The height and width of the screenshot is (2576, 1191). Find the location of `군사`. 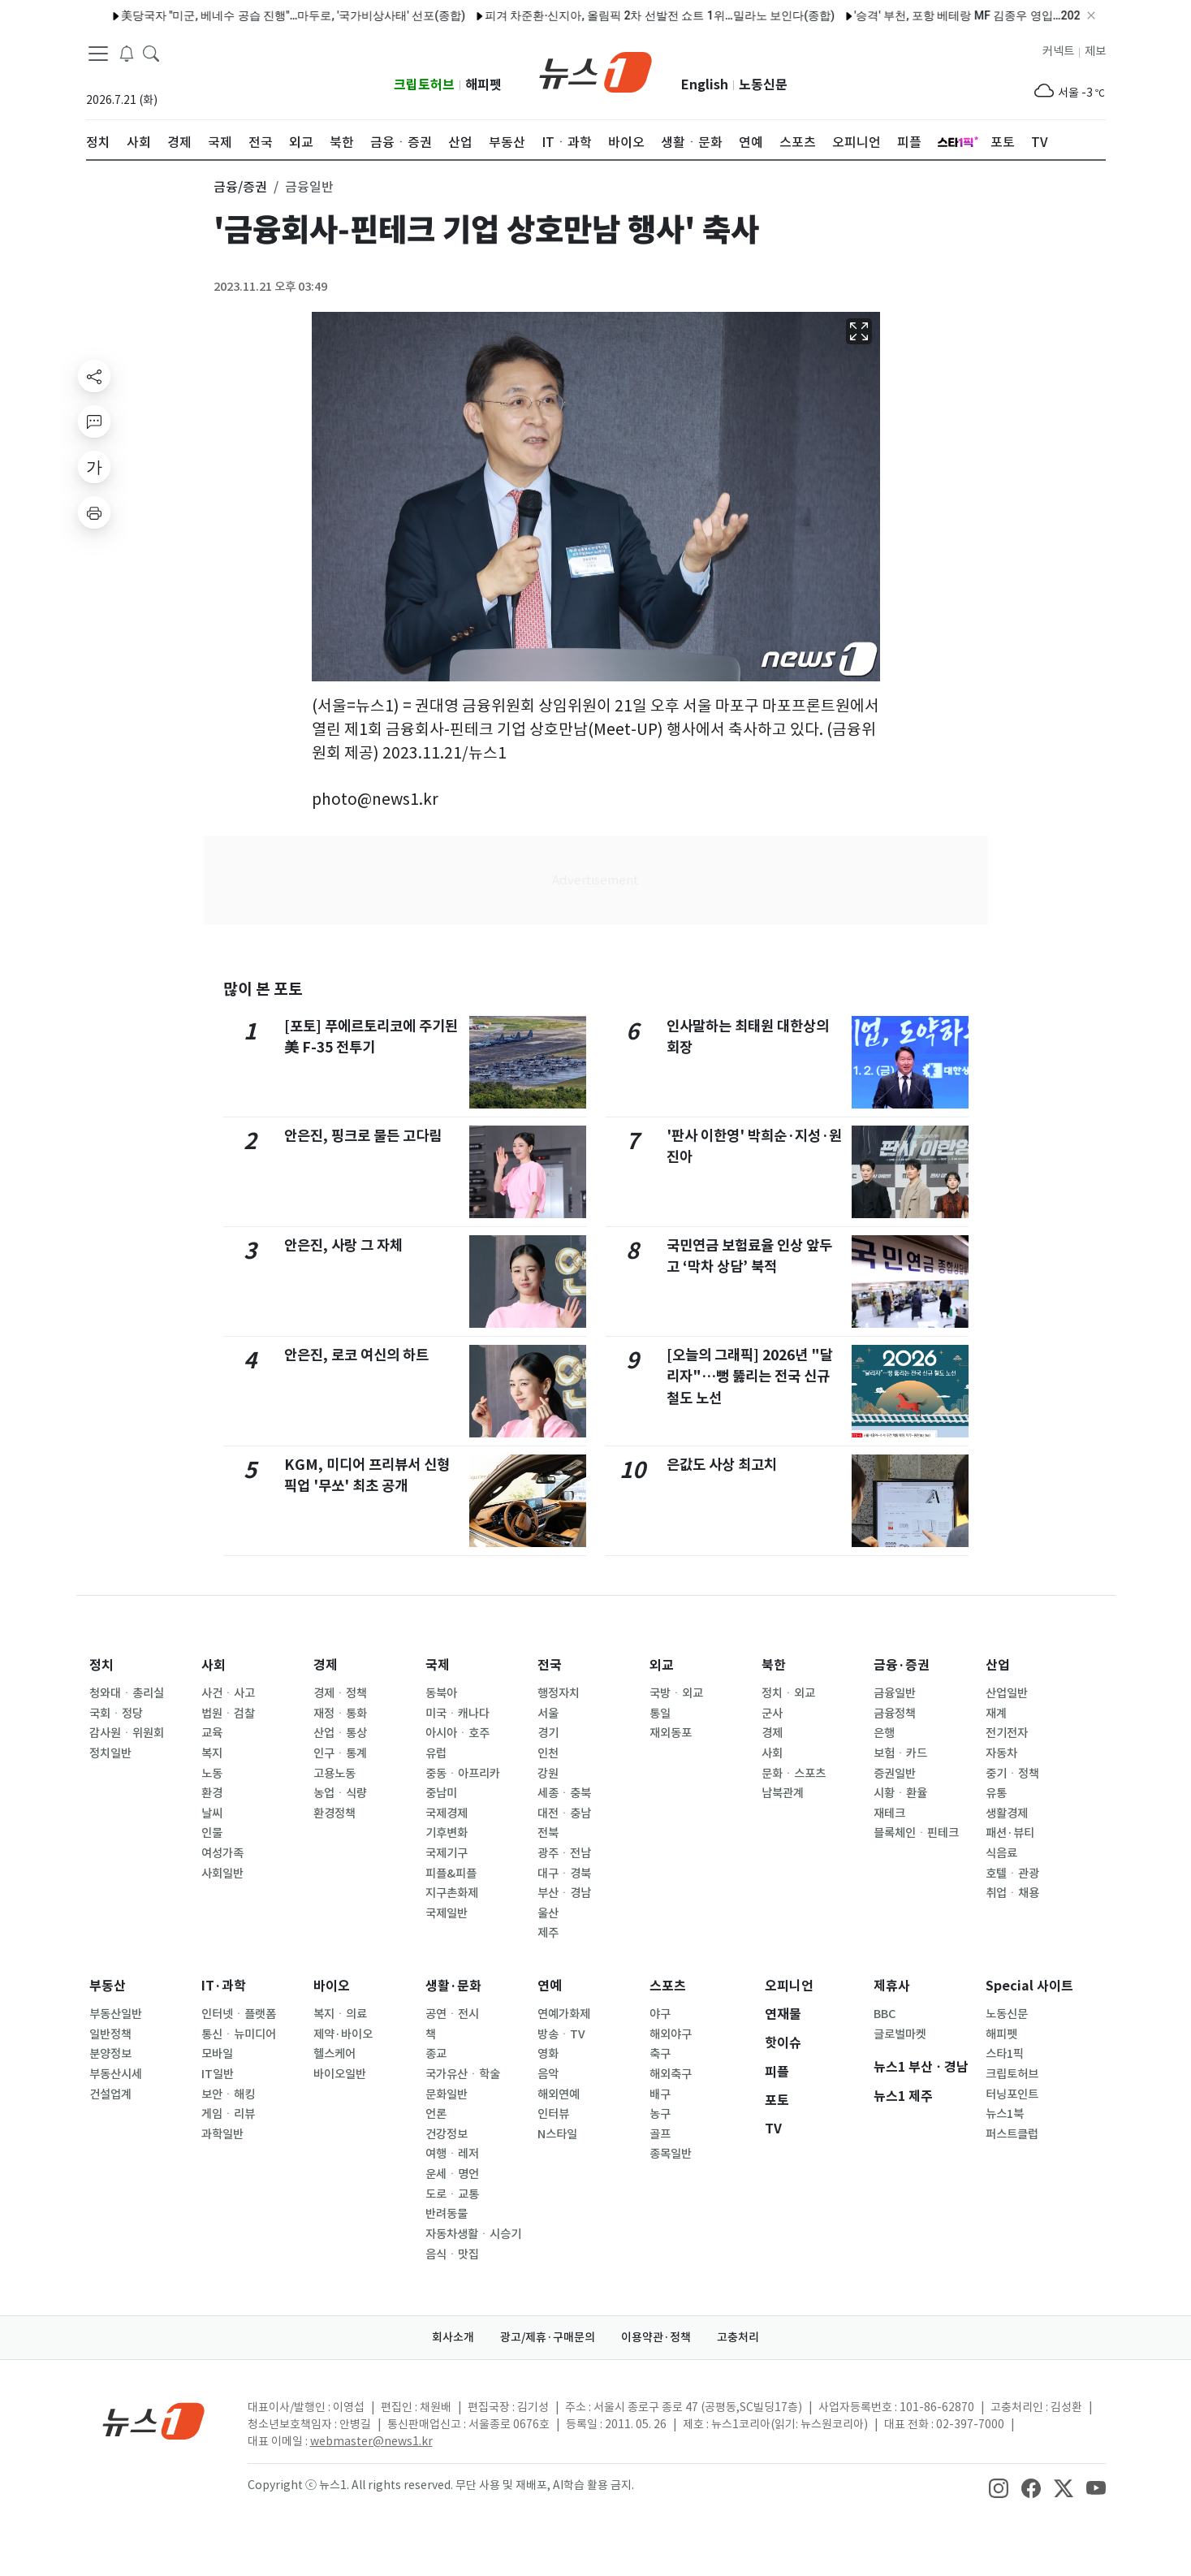

군사 is located at coordinates (772, 1713).